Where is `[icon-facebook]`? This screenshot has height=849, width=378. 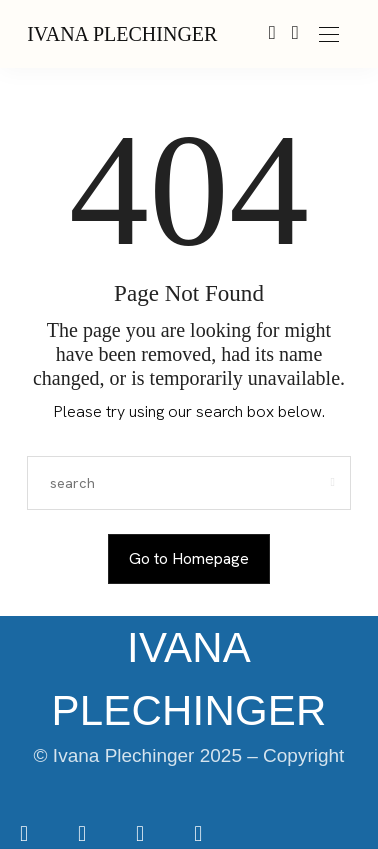 [icon-facebook] is located at coordinates (26, 835).